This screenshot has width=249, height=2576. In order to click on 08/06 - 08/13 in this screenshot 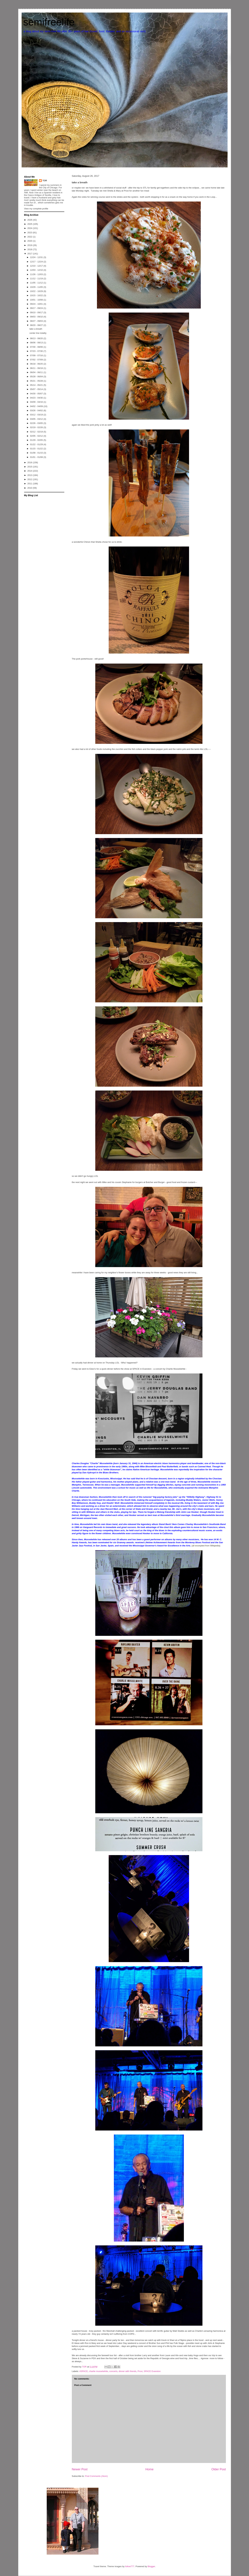, I will do `click(36, 342)`.